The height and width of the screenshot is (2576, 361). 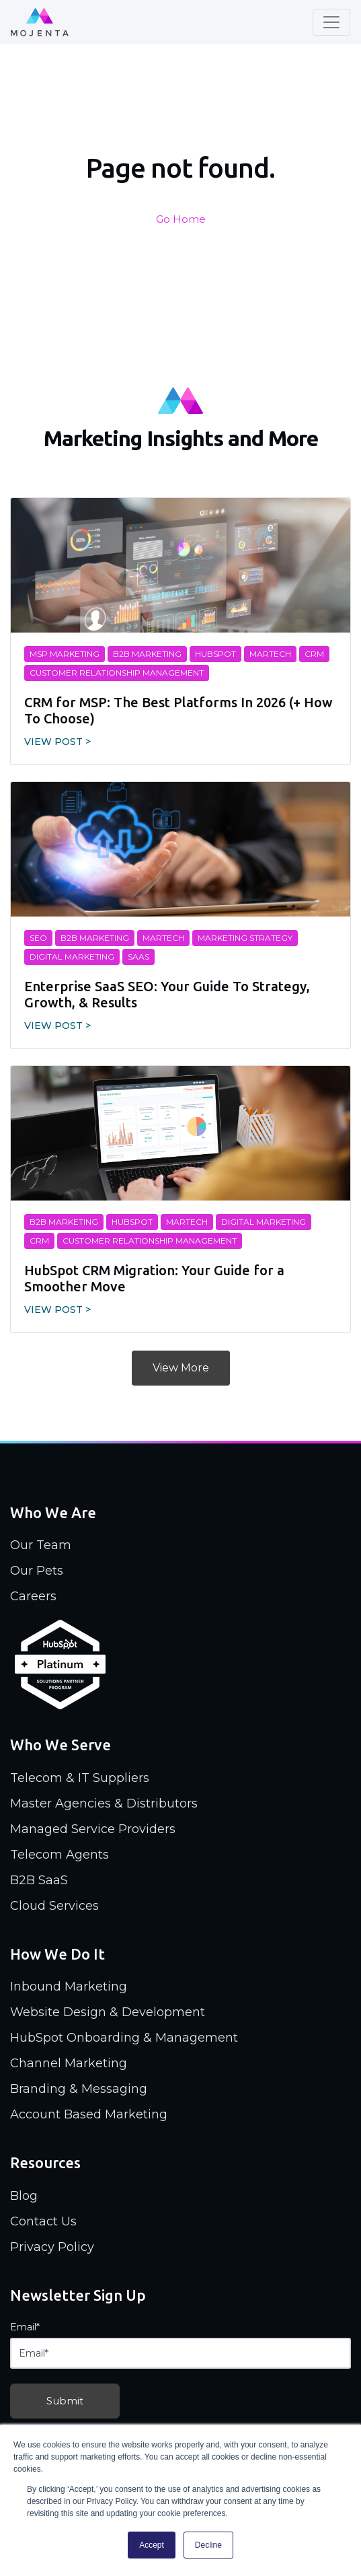 I want to click on SEO, so click(x=38, y=938).